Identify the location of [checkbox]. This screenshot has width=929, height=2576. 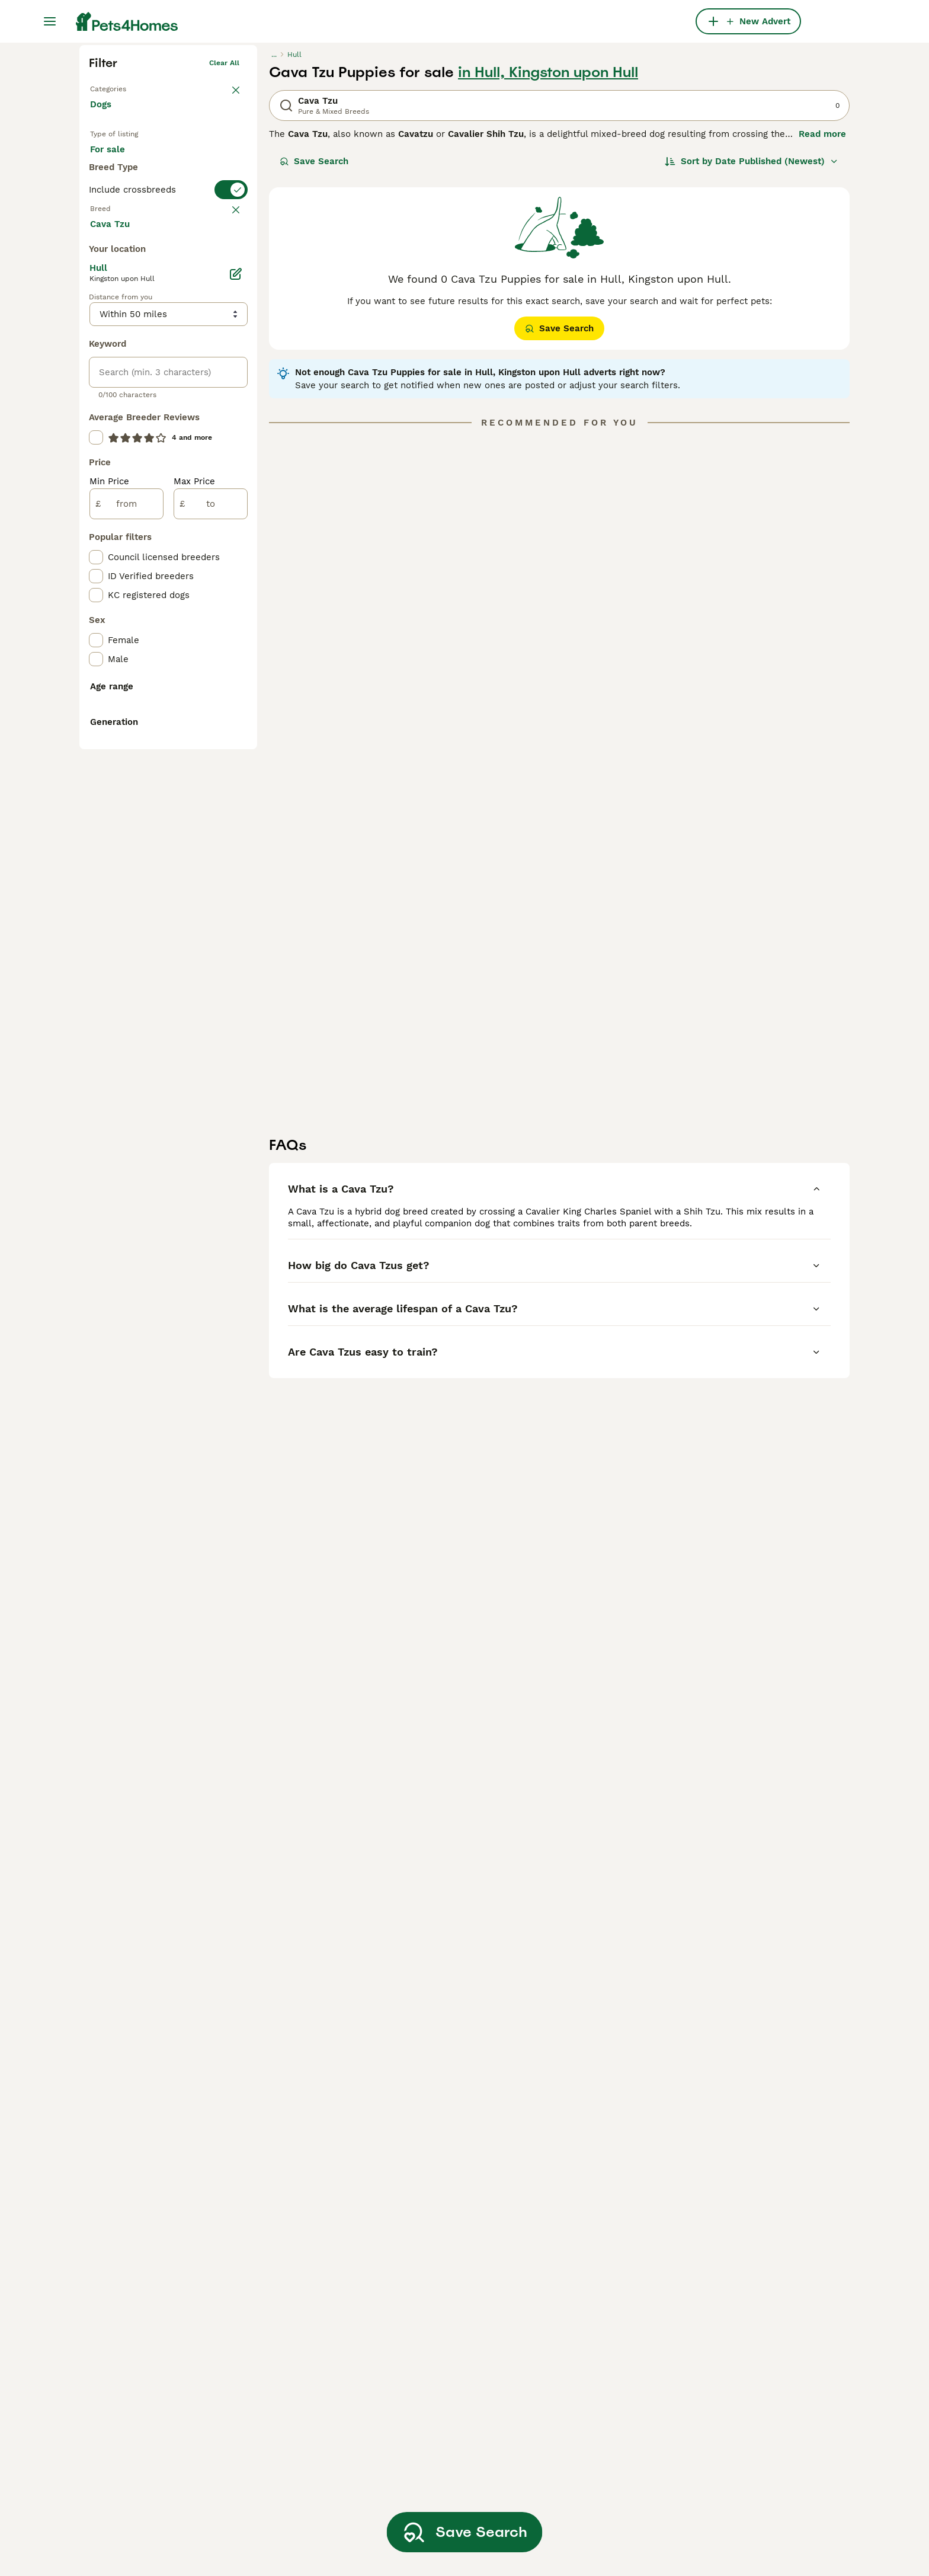
(96, 500).